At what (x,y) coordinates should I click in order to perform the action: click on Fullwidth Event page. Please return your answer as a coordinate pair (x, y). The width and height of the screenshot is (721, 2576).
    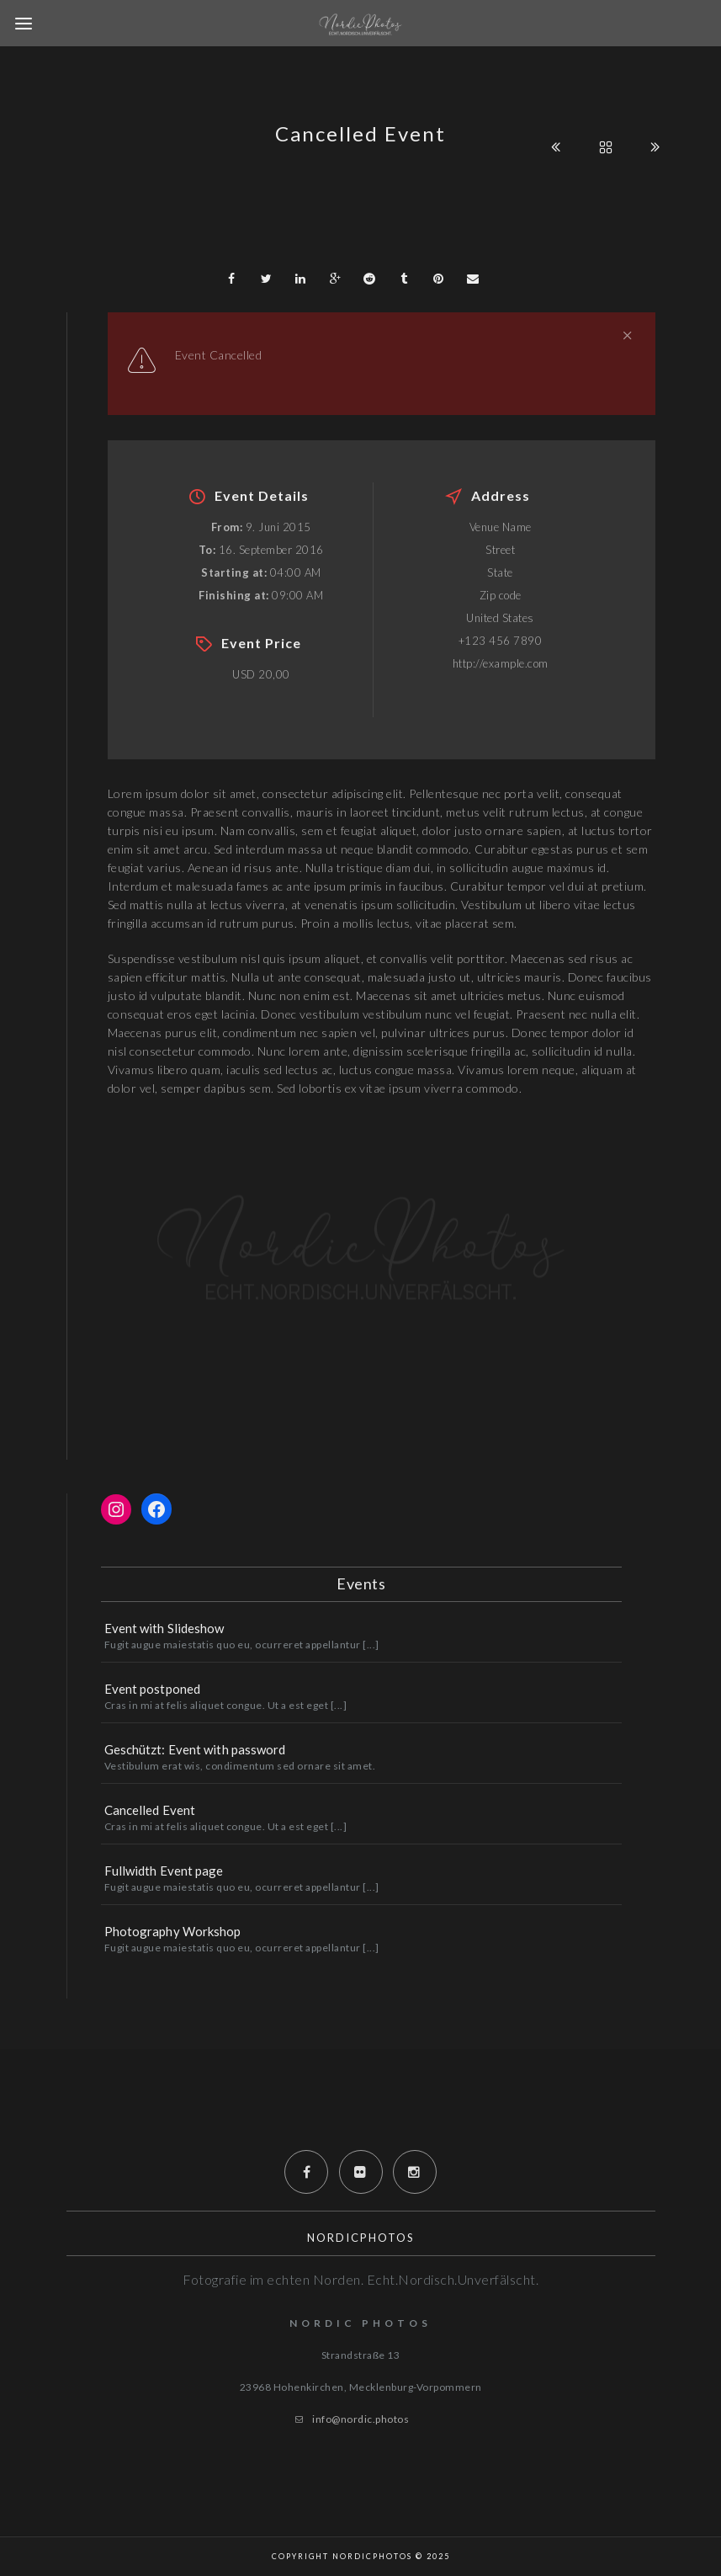
    Looking at the image, I should click on (164, 1870).